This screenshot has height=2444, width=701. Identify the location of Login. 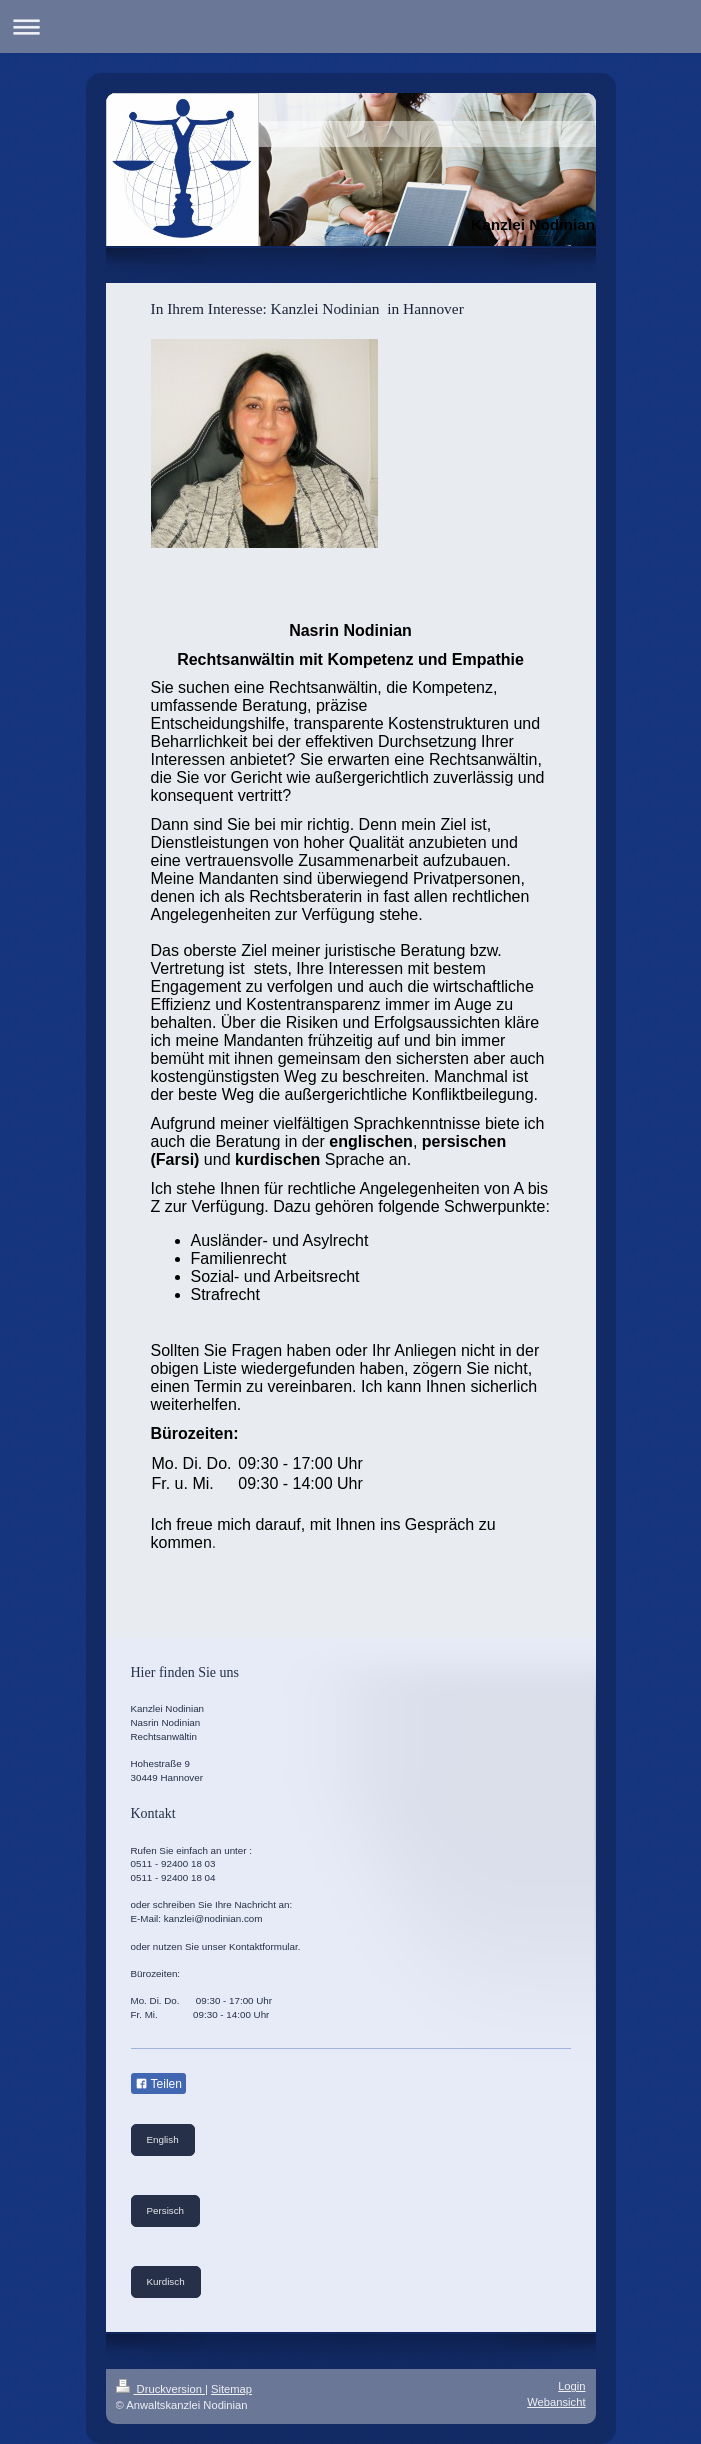
(571, 2386).